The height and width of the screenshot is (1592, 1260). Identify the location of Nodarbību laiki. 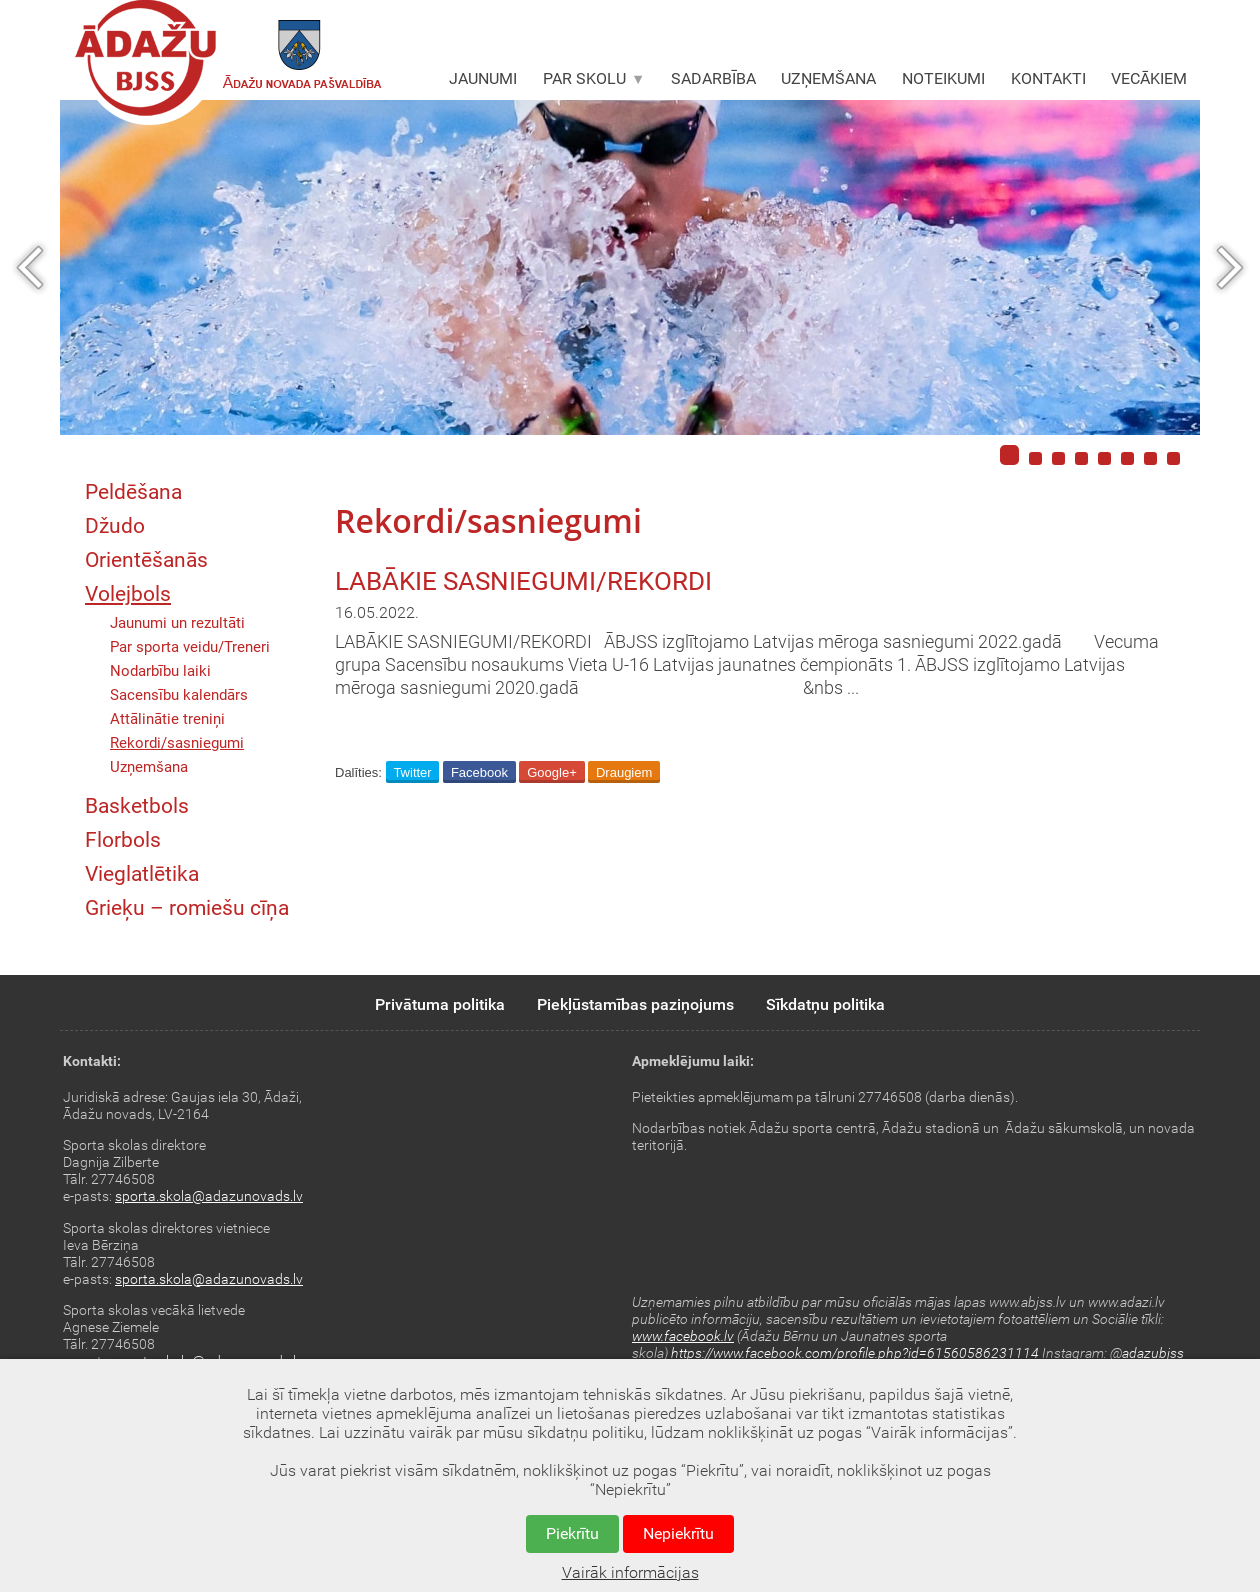
(160, 671).